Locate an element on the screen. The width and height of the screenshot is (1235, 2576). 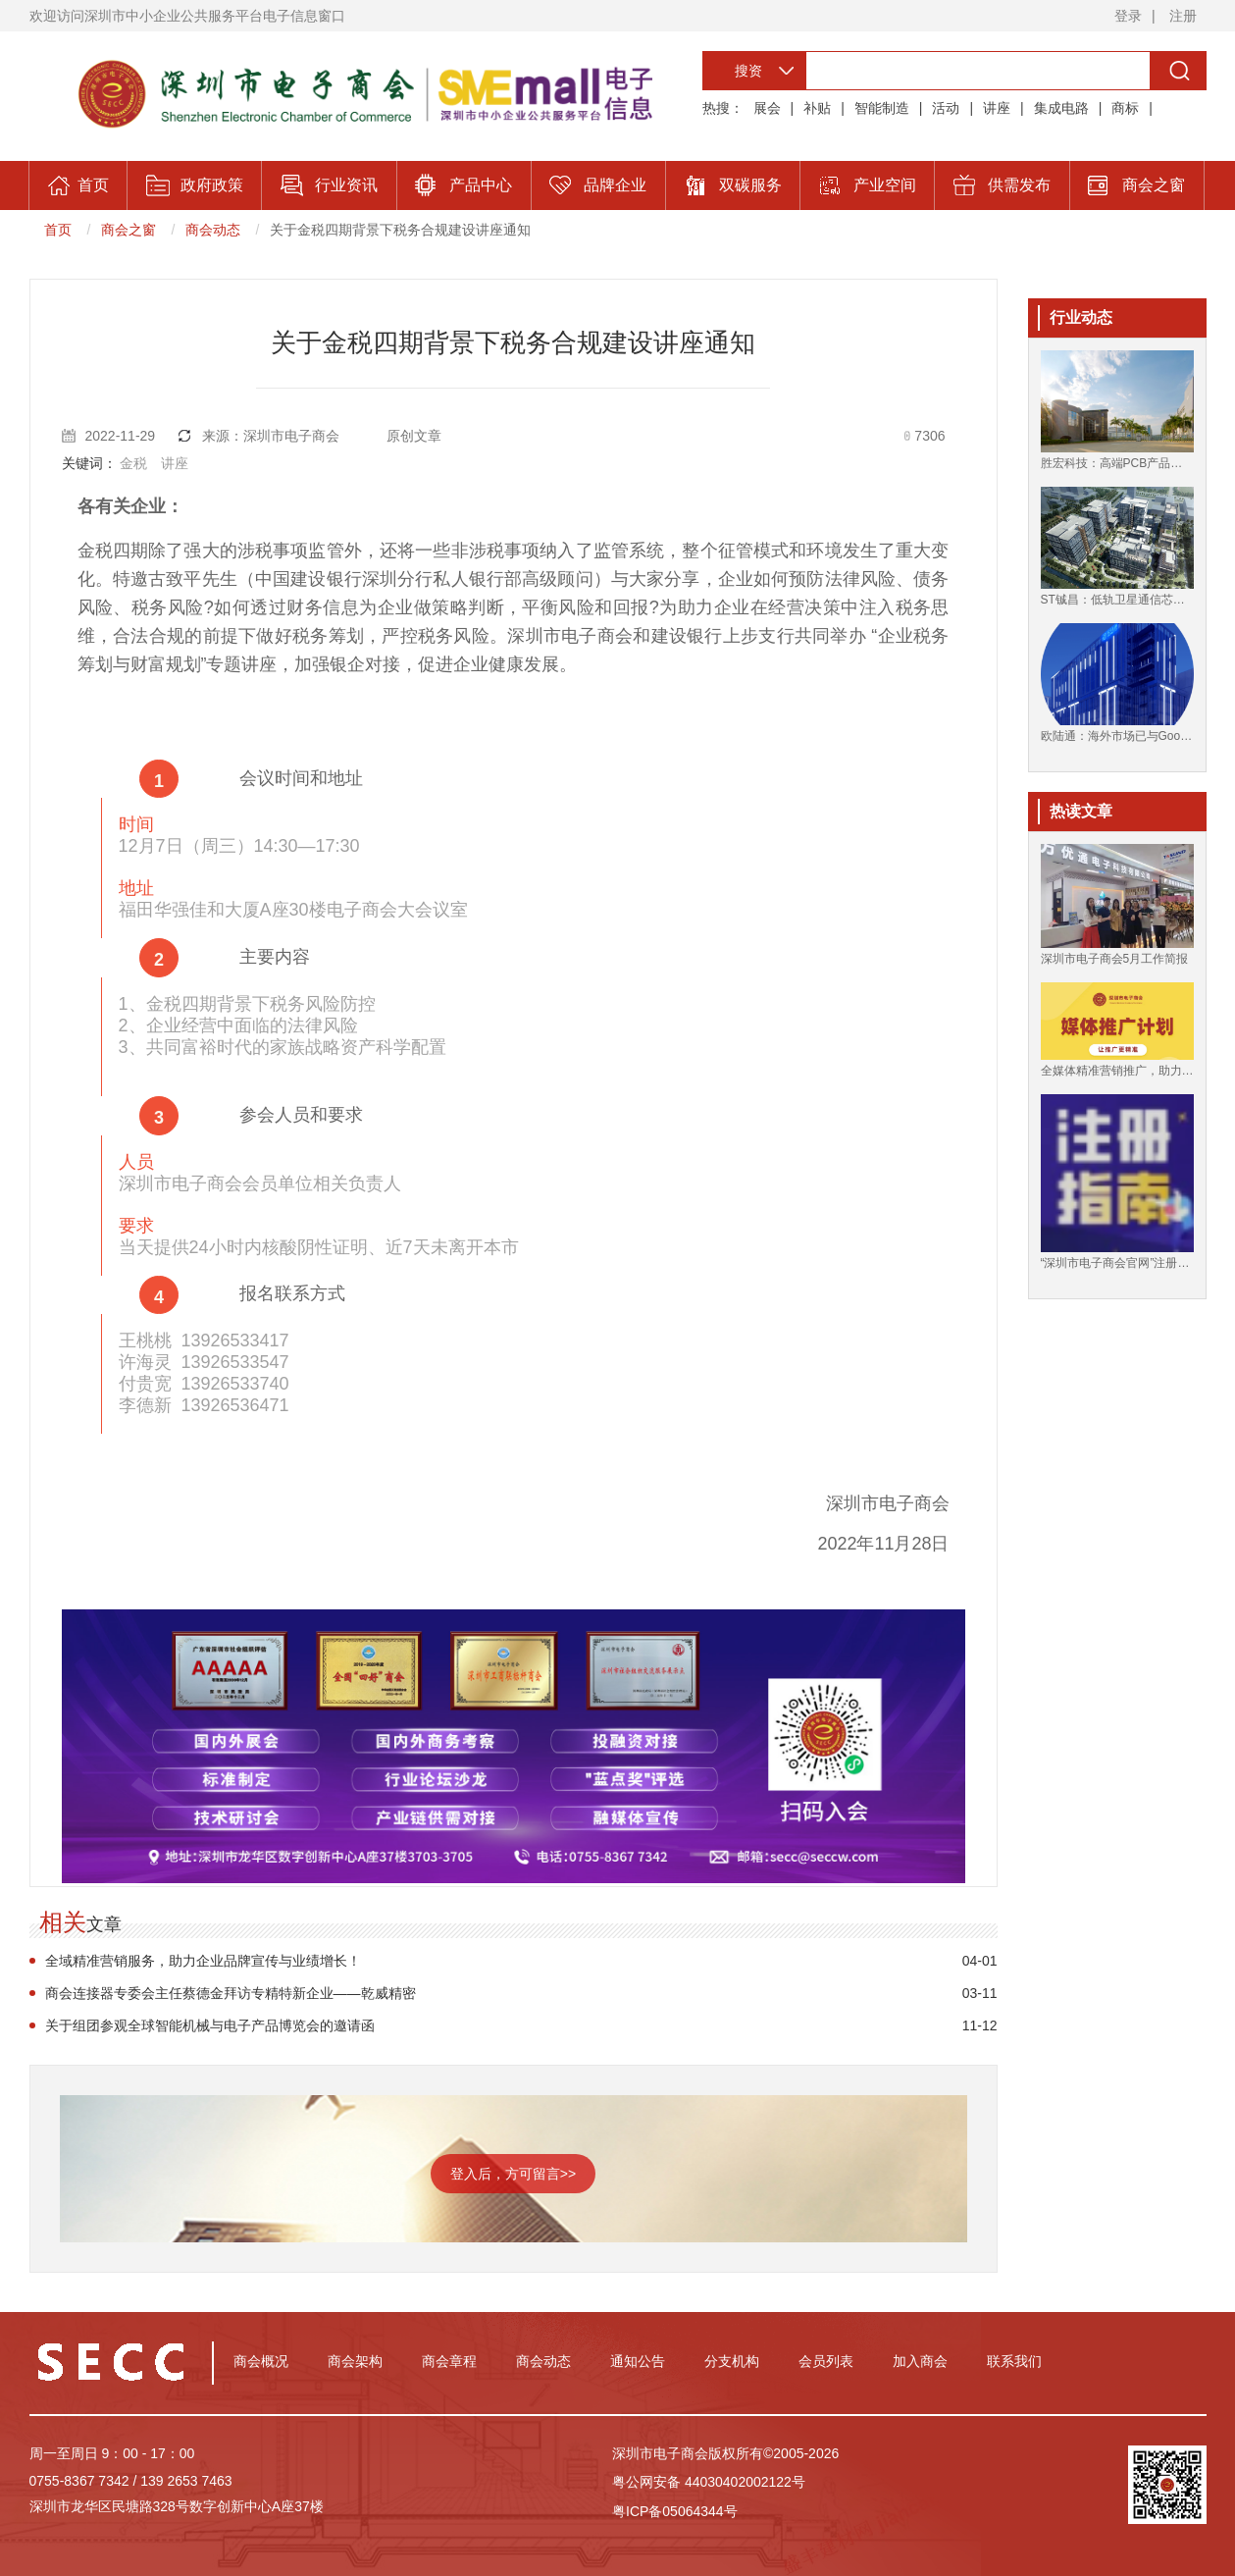
分支机构 is located at coordinates (731, 2361).